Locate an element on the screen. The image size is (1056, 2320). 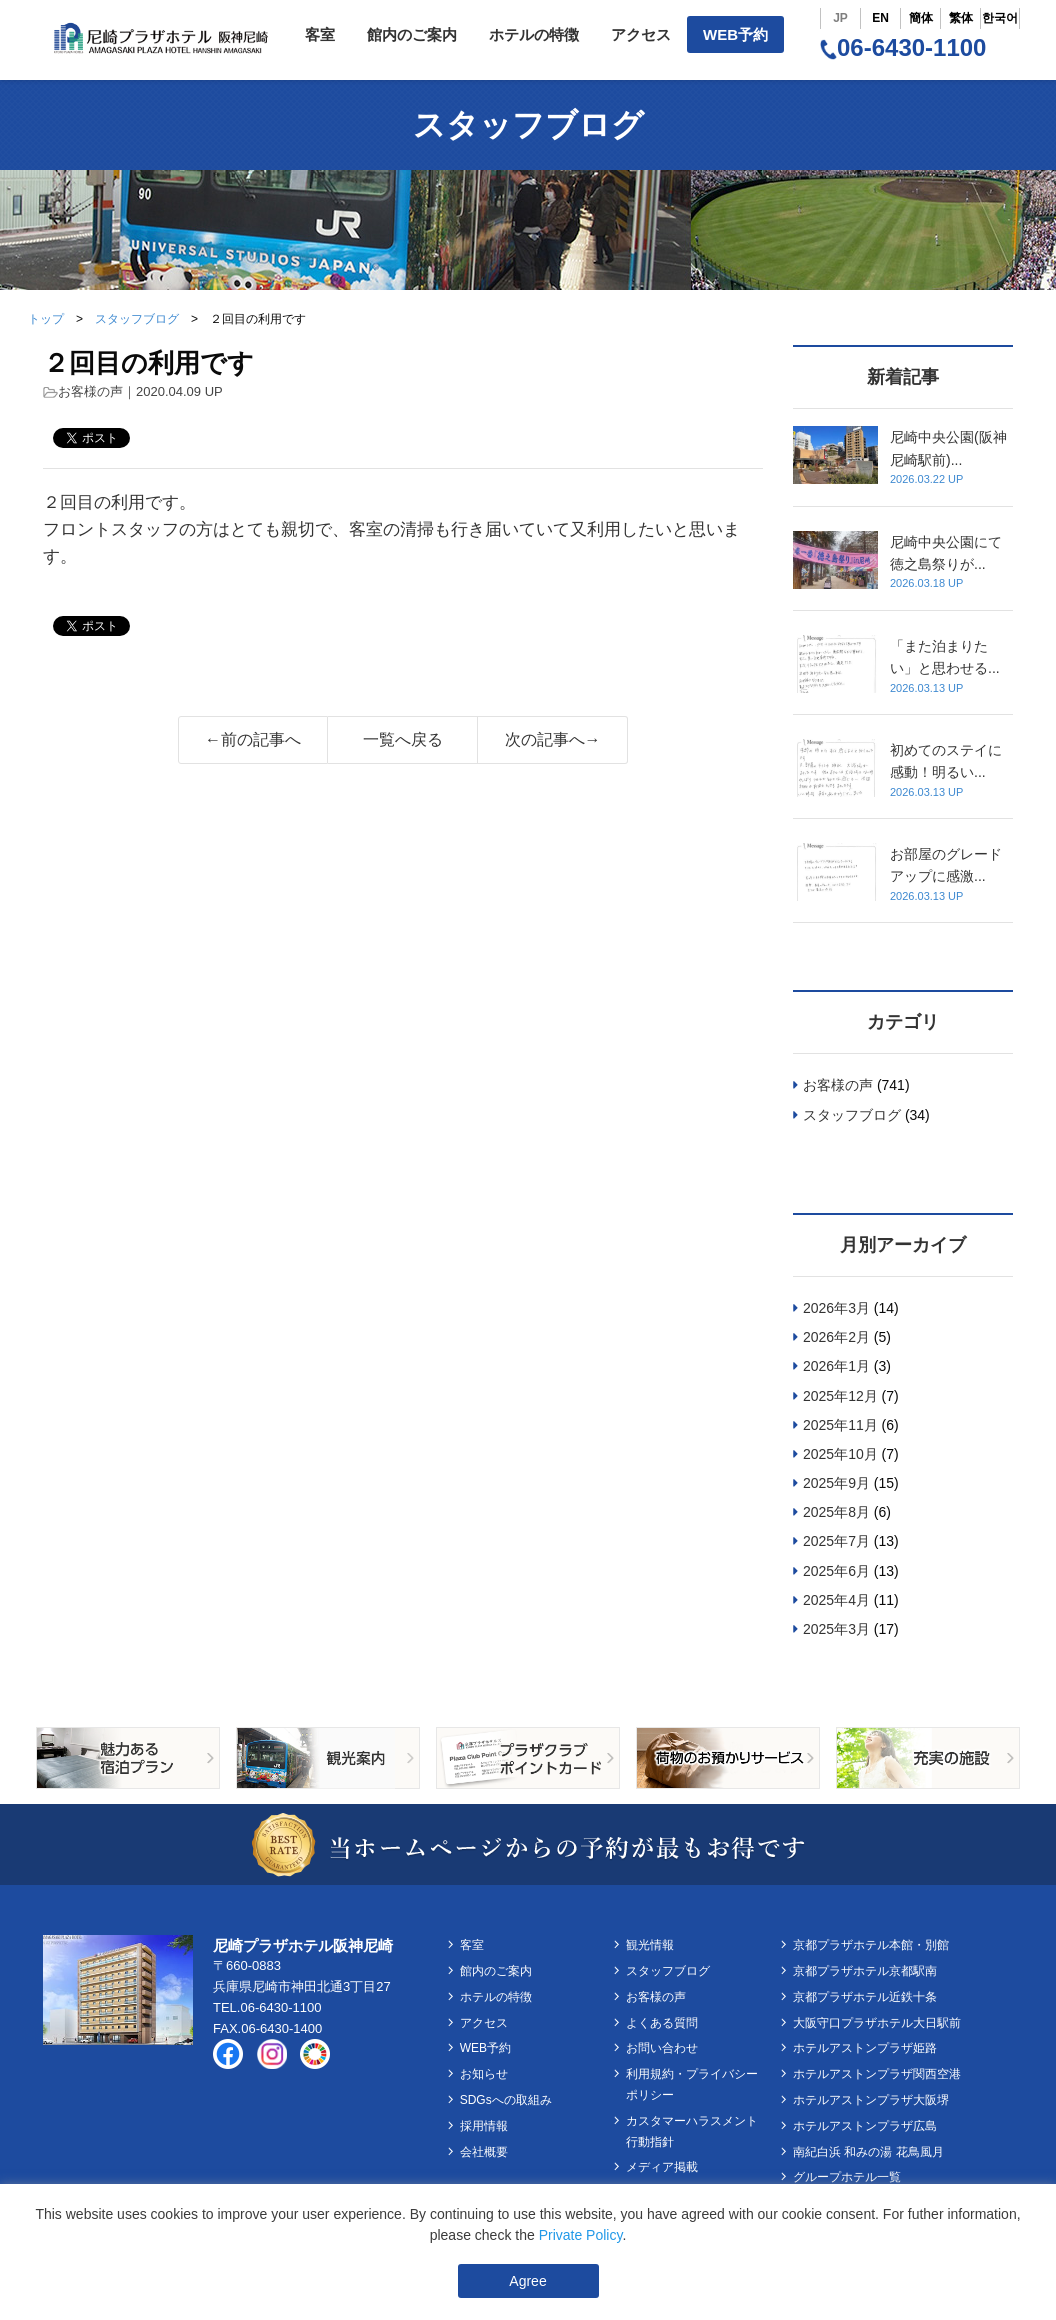
客室 is located at coordinates (320, 34).